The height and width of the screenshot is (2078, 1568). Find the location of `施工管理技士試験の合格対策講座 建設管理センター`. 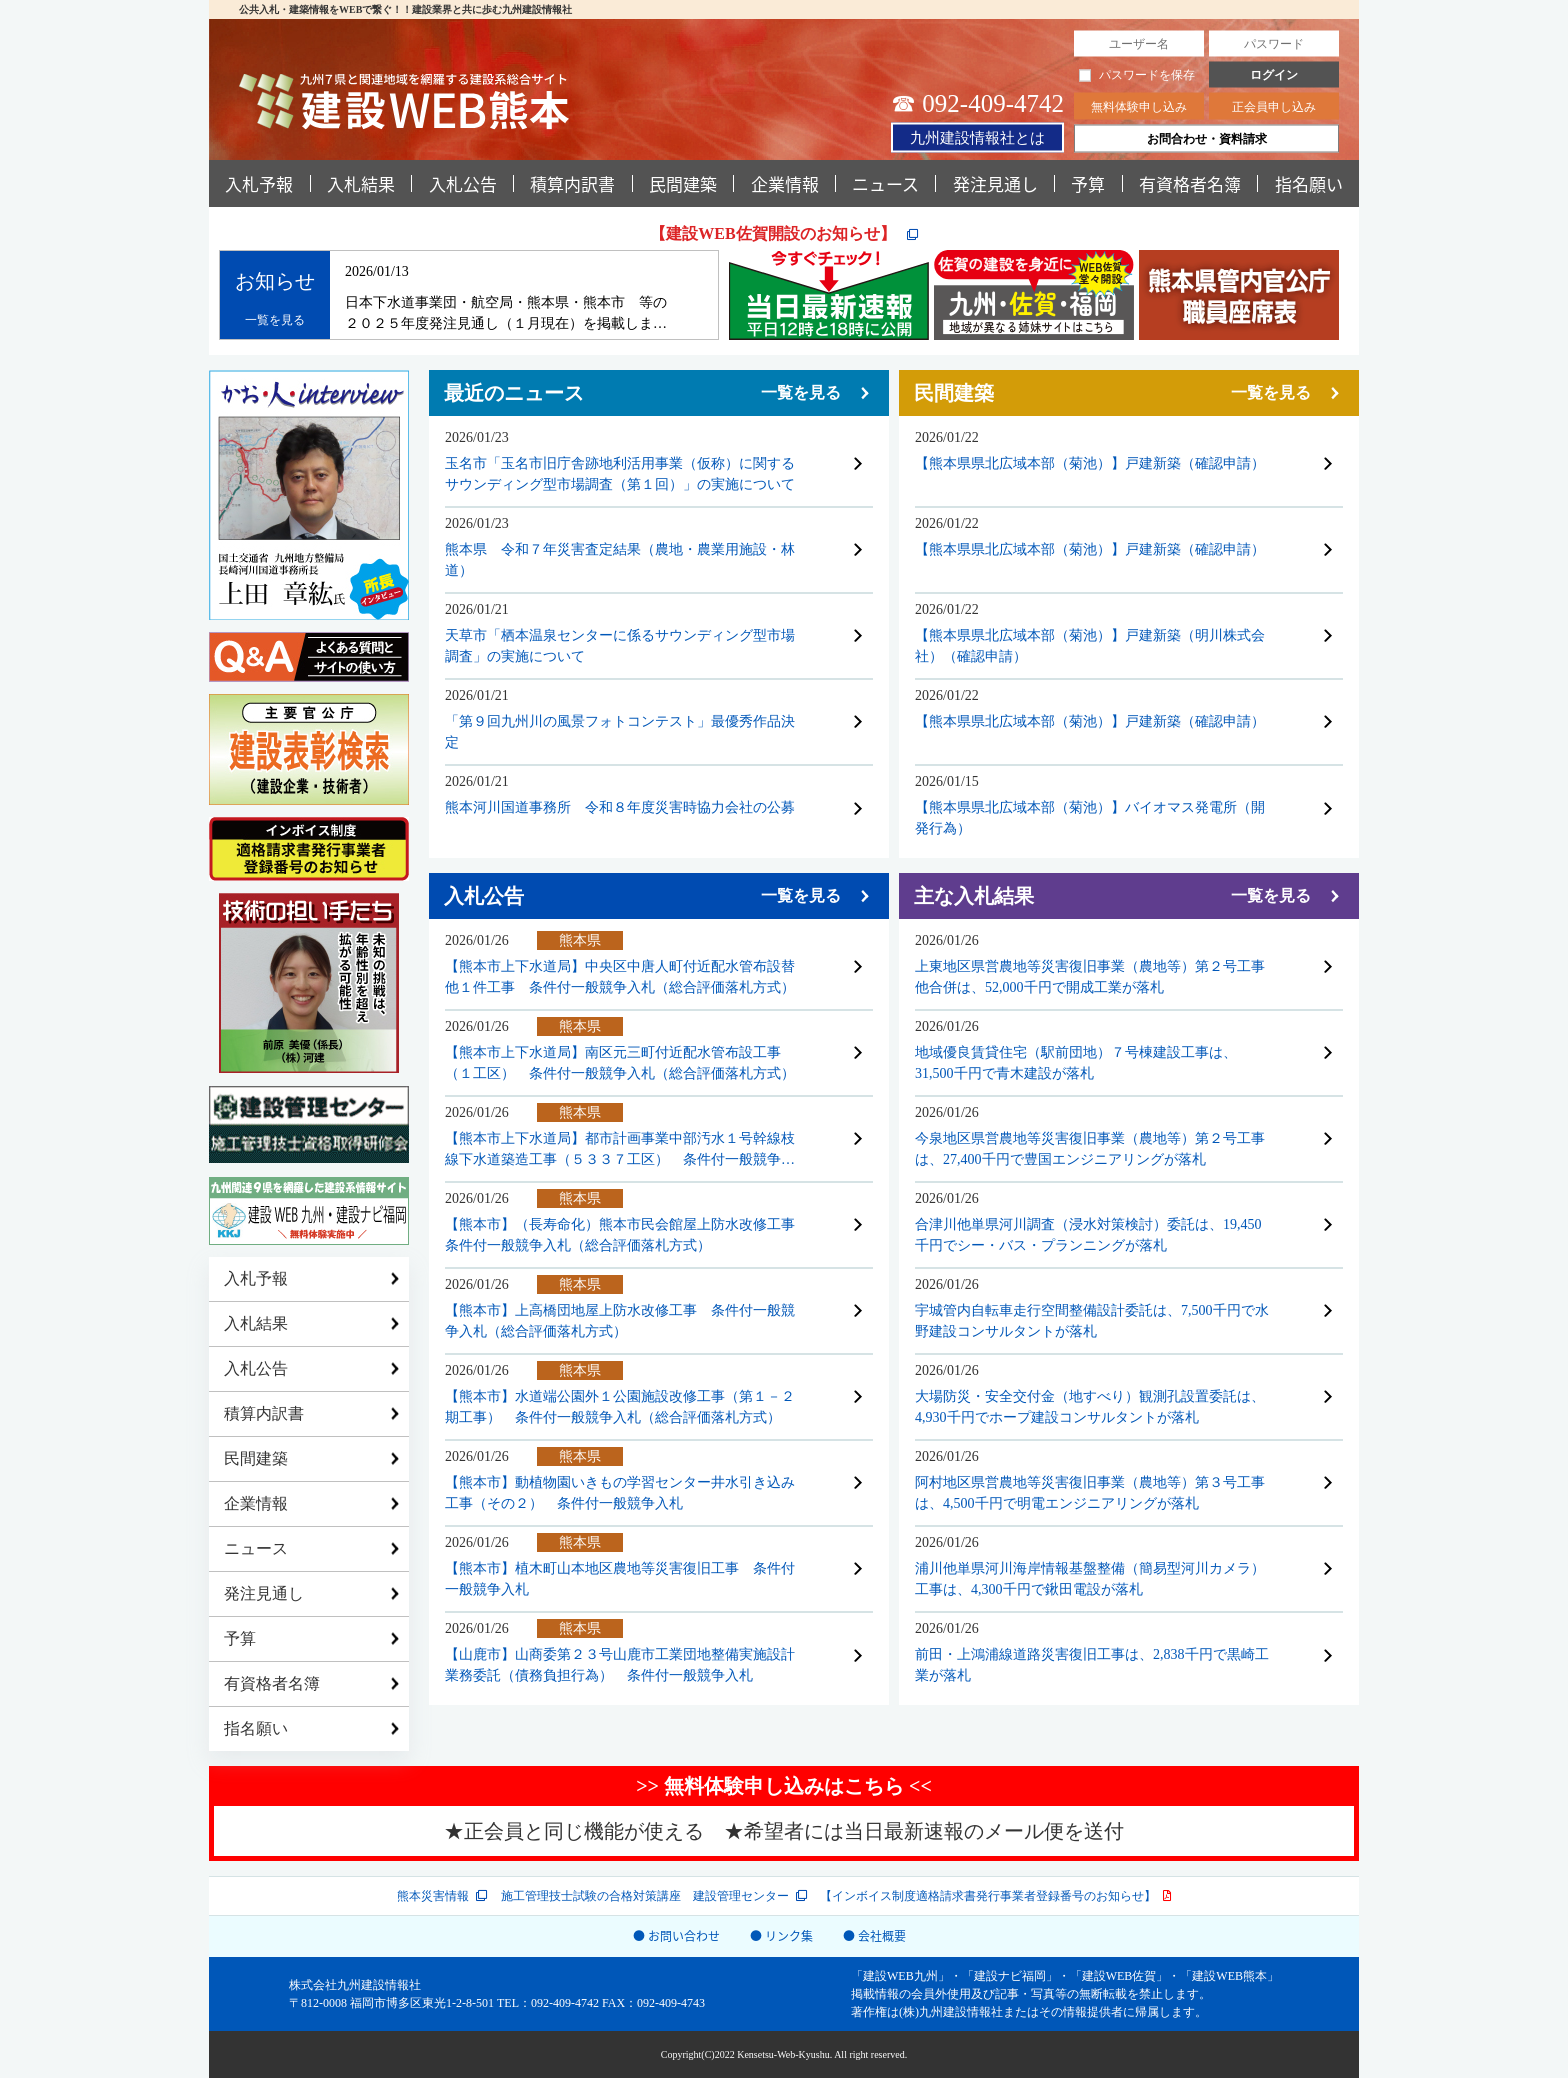

施工管理技士試験の合格対策講座 建設管理センター is located at coordinates (645, 1896).